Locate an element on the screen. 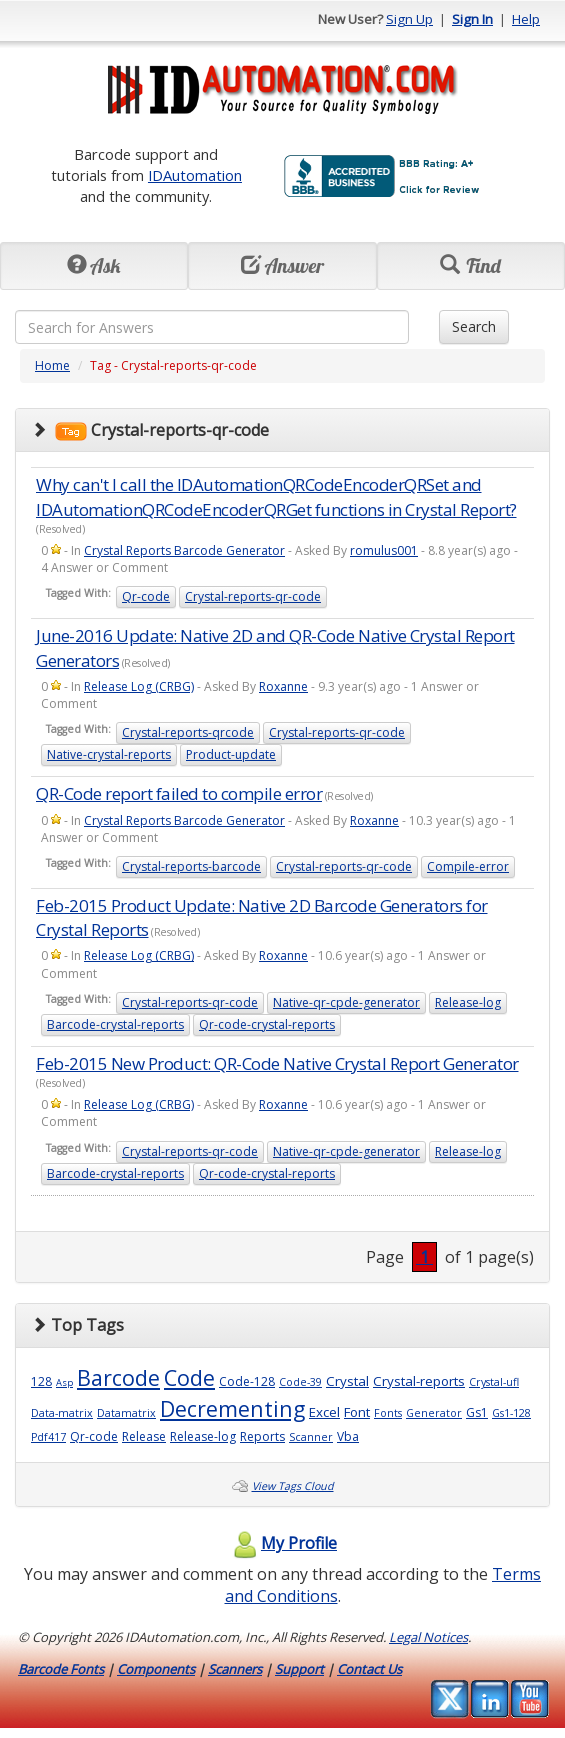 This screenshot has height=1738, width=565. Release is located at coordinates (144, 1436).